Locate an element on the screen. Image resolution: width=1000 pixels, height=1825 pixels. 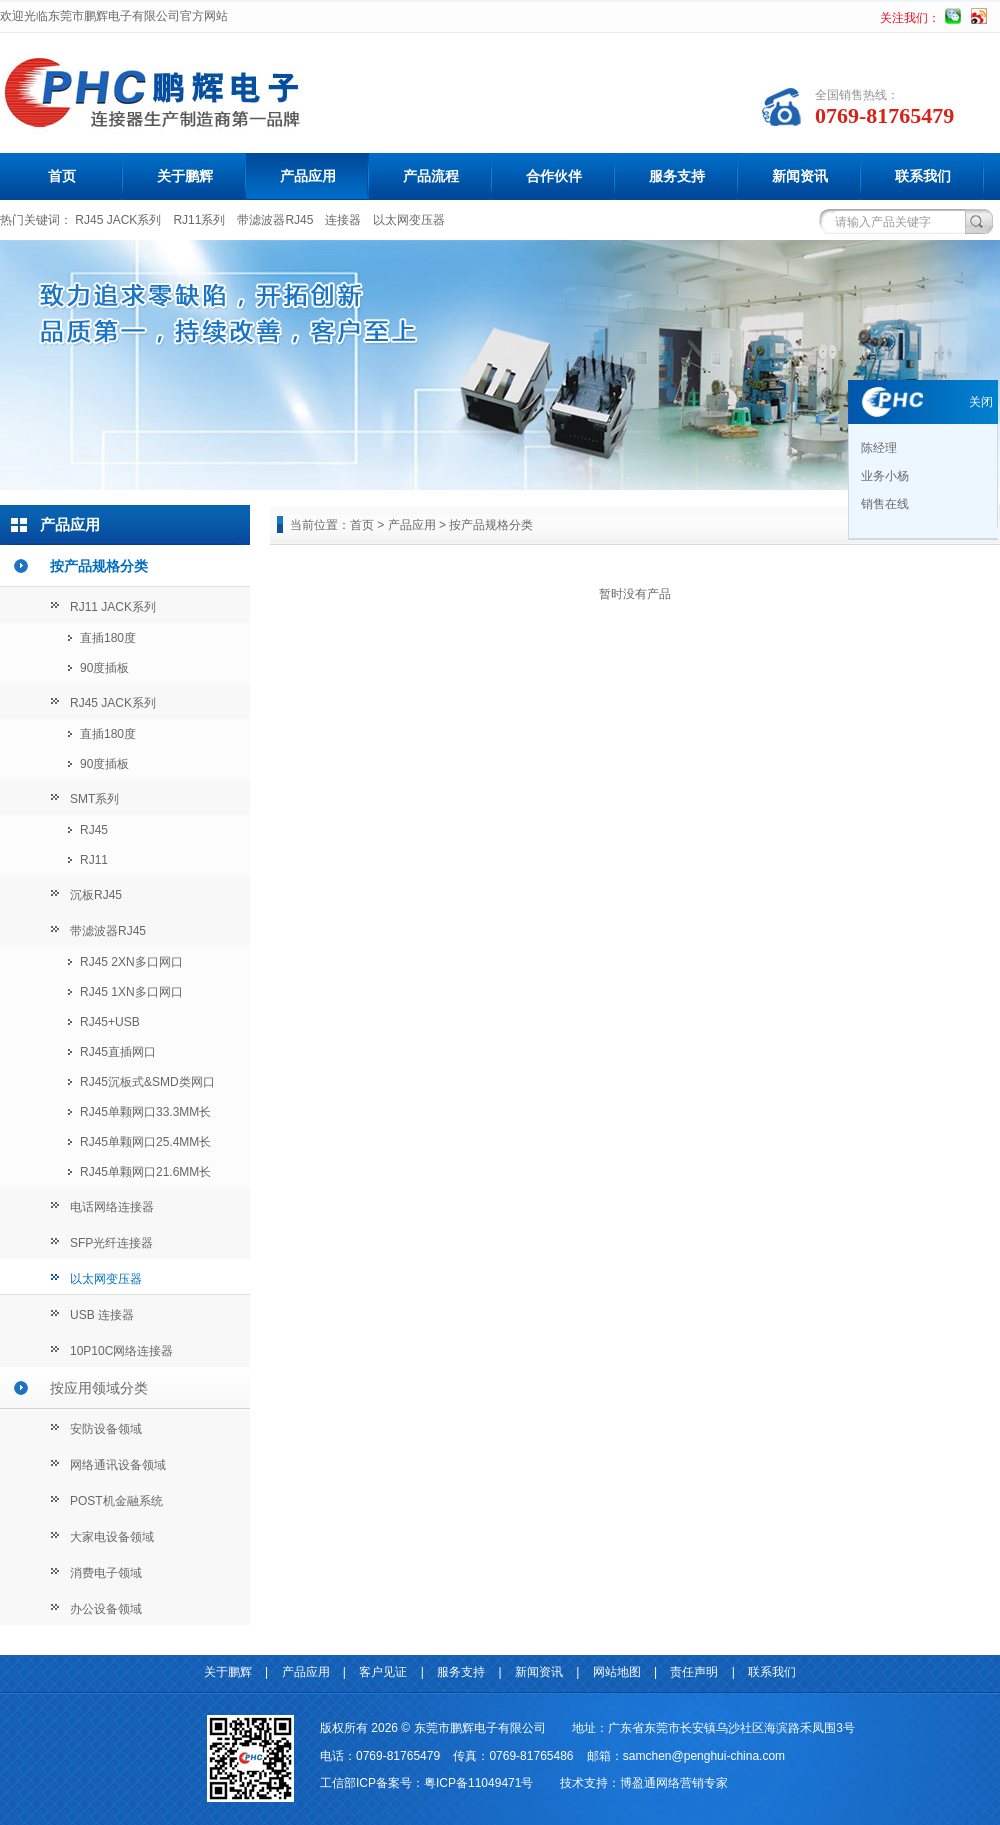
RJ45 2XN多口网口 is located at coordinates (131, 962).